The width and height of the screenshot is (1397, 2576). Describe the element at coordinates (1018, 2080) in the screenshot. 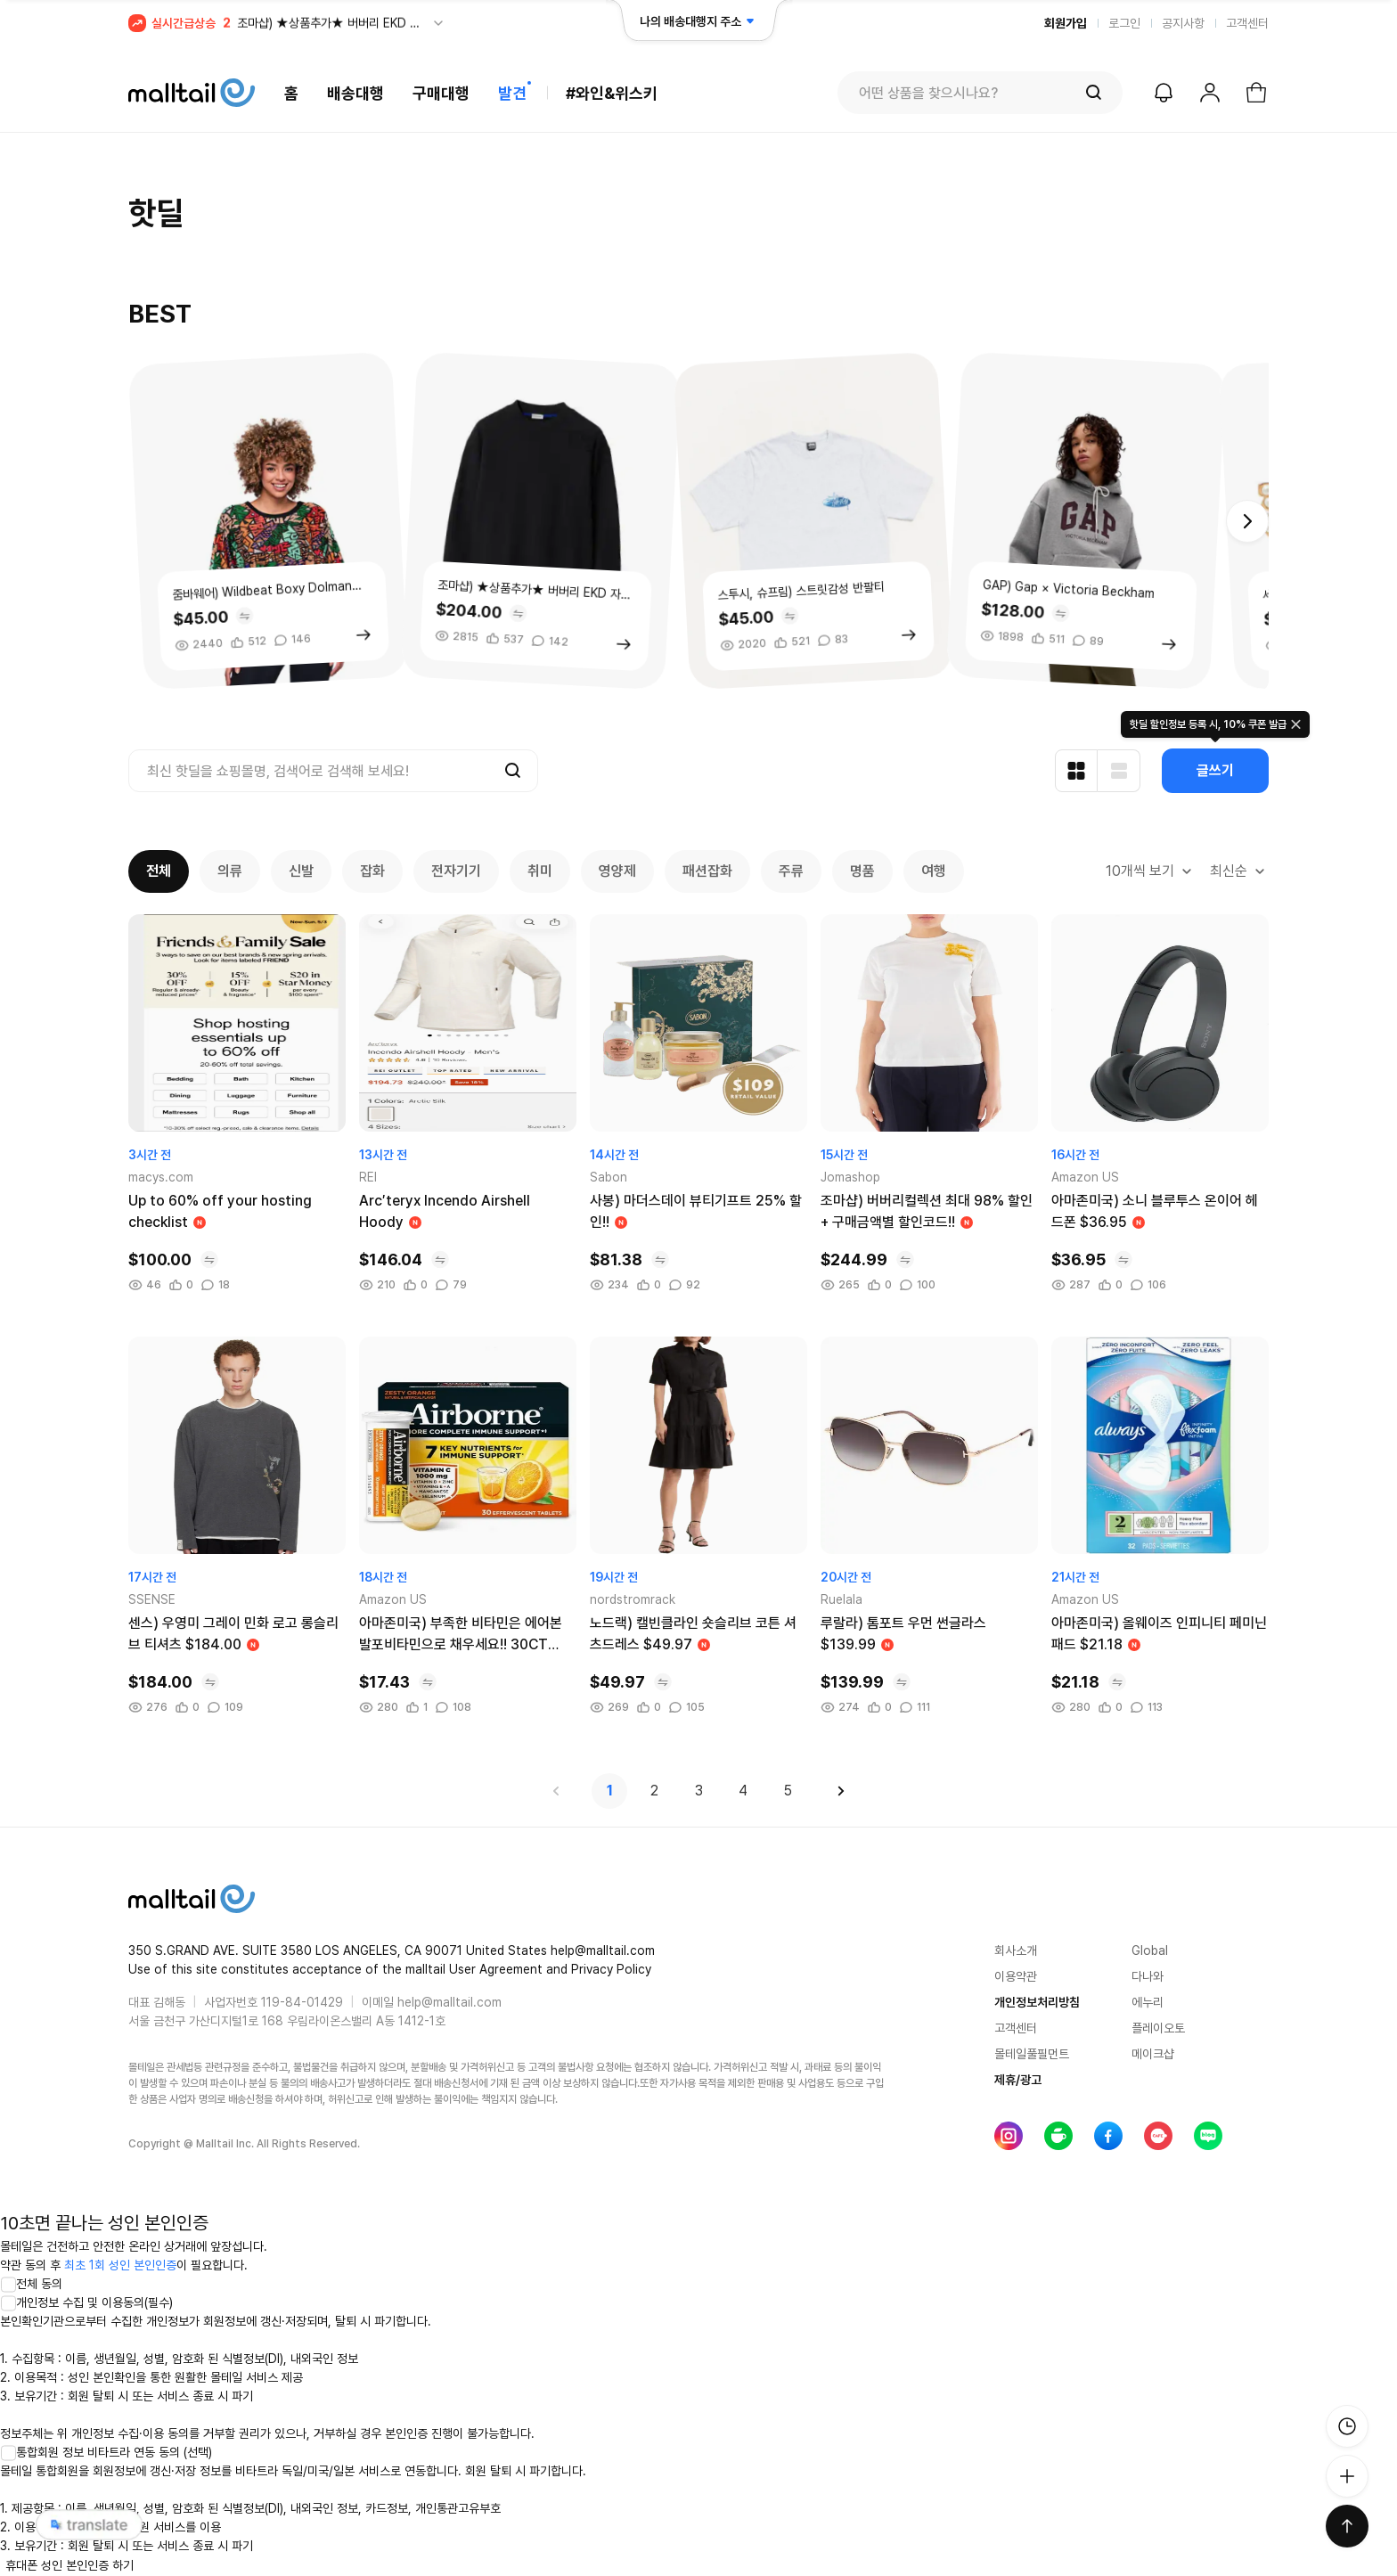

I see `제휴/광고` at that location.